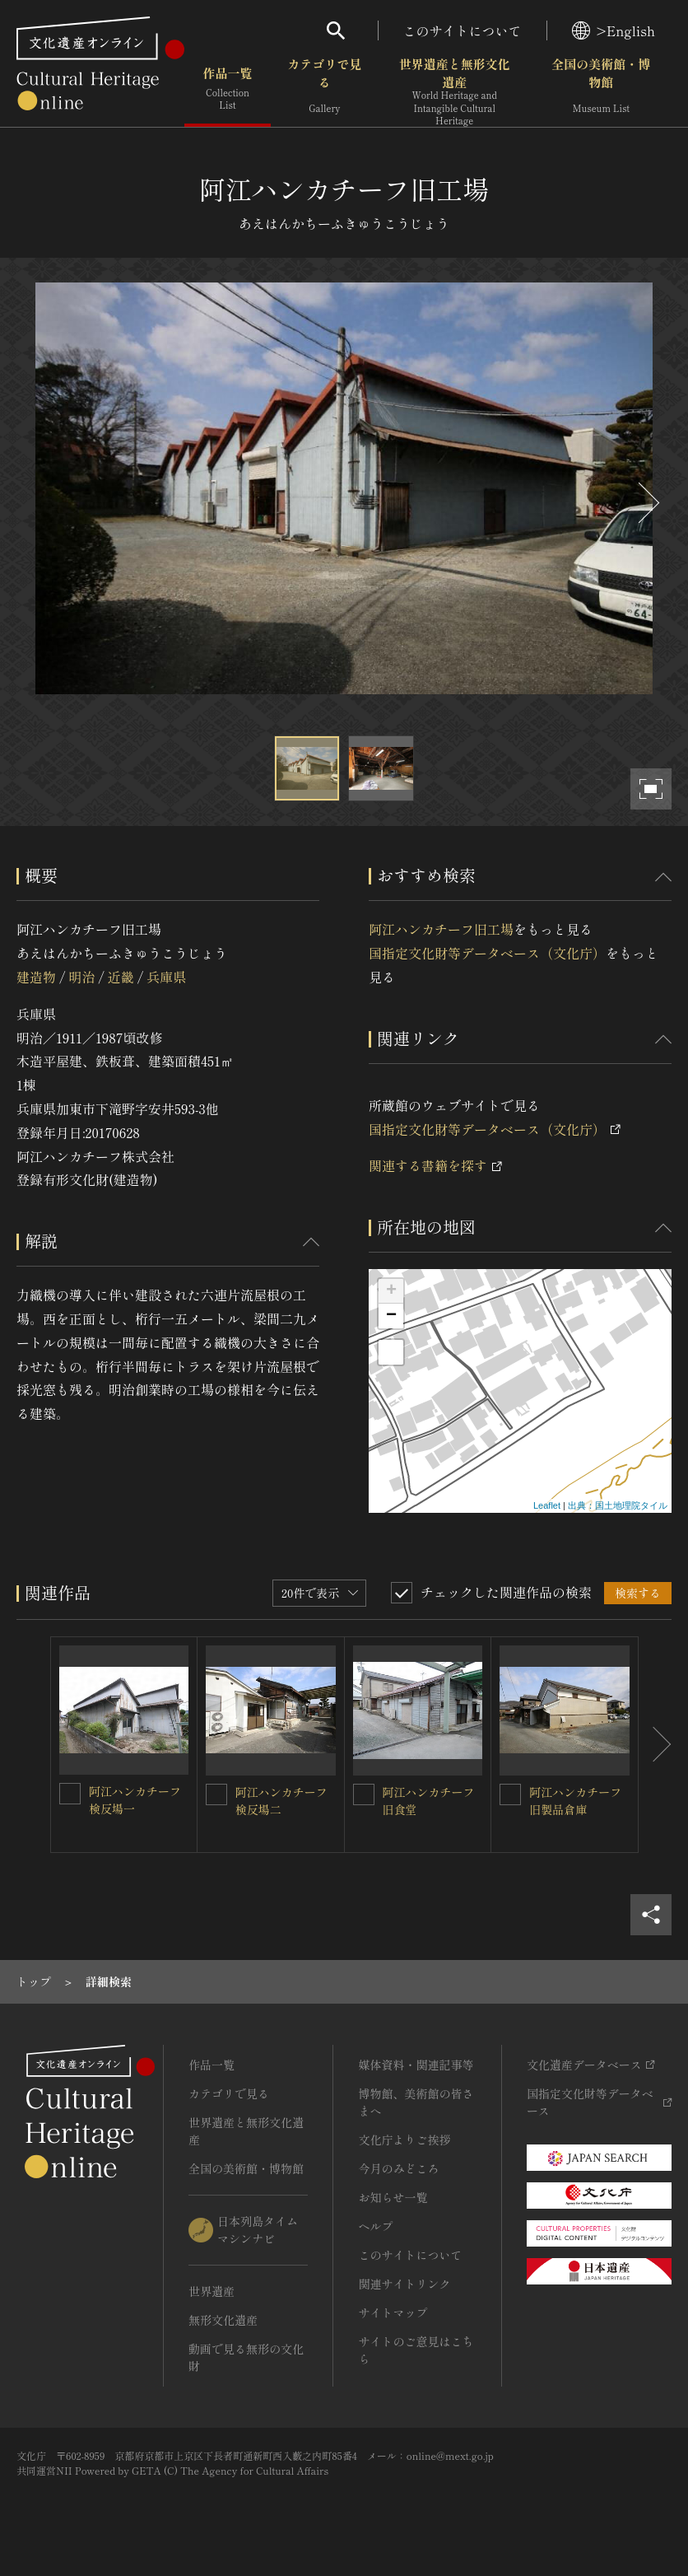 The image size is (688, 2576). What do you see at coordinates (510, 1794) in the screenshot?
I see `[阿江ハンカチーフ旧製品倉庫を連想検索の対象にする]` at bounding box center [510, 1794].